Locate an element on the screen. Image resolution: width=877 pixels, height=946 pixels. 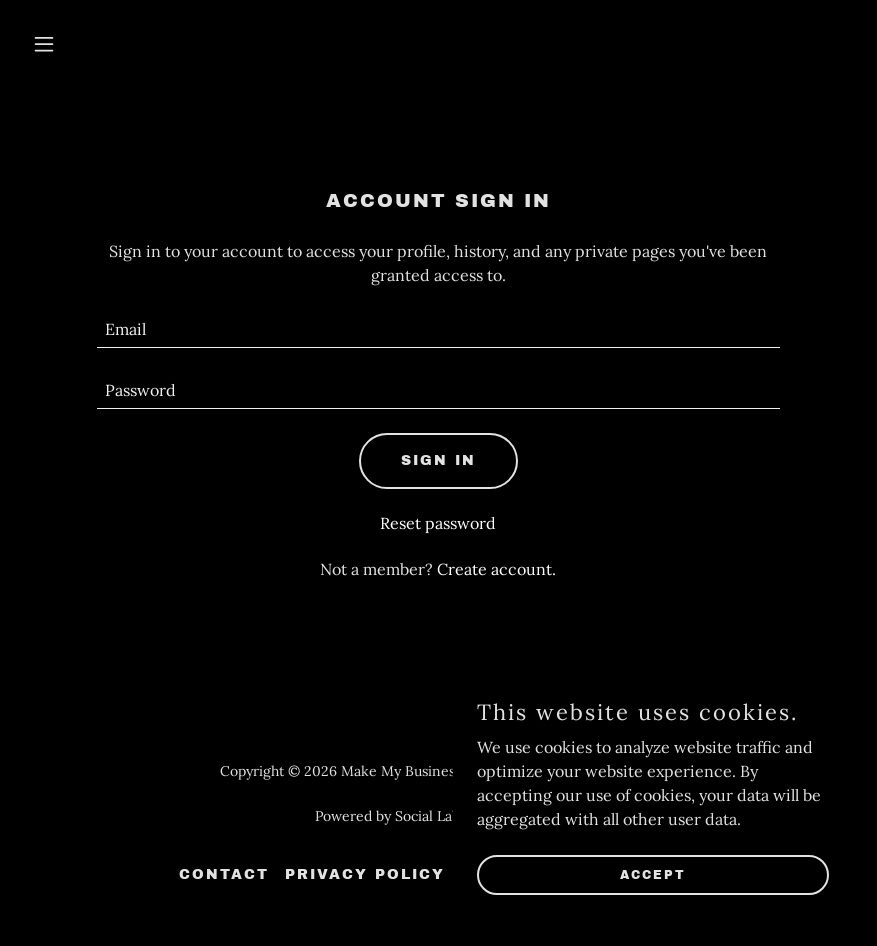
Privacy Policy [link] is located at coordinates (365, 874).